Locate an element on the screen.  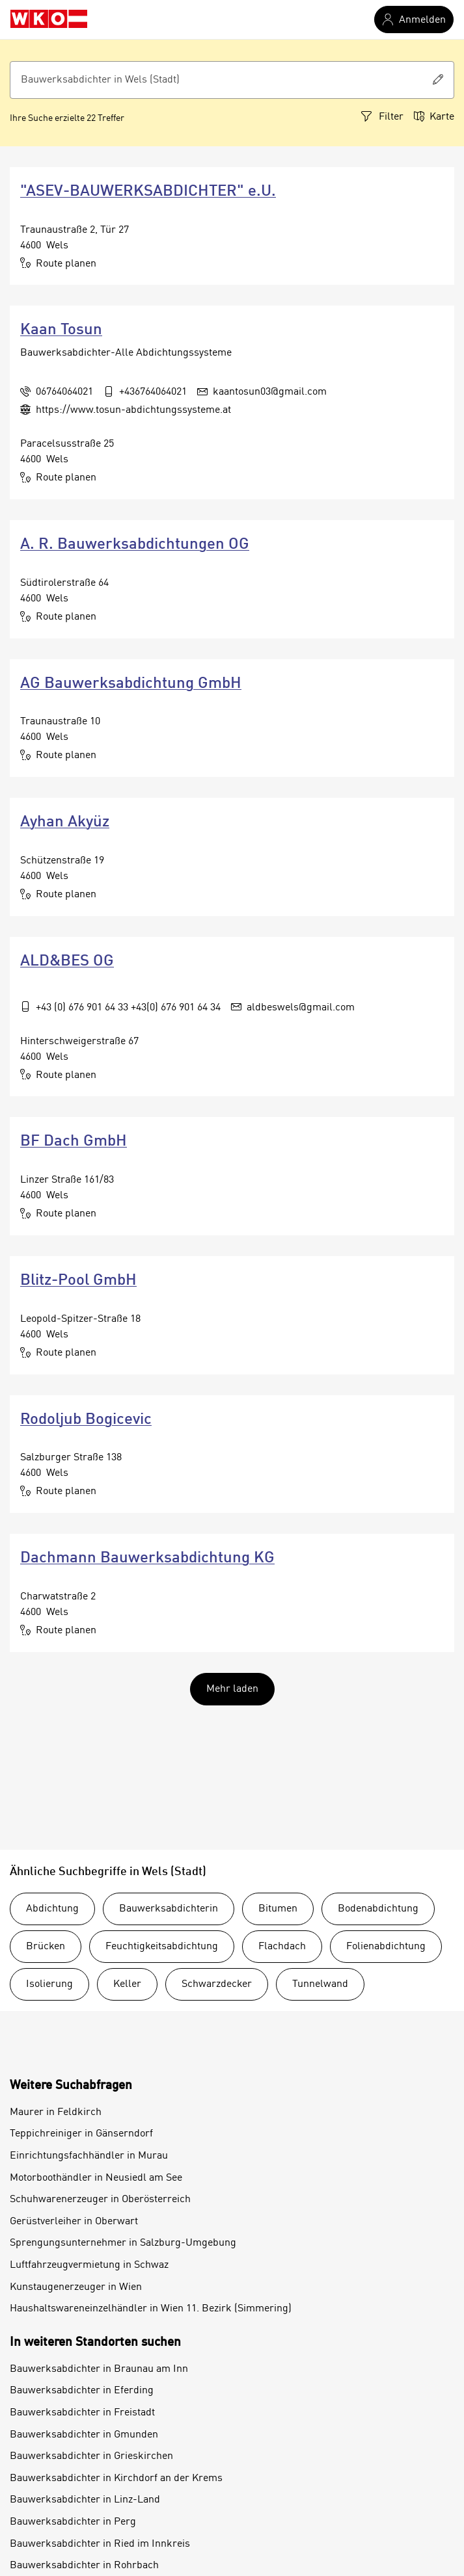
Flachdach is located at coordinates (282, 1946).